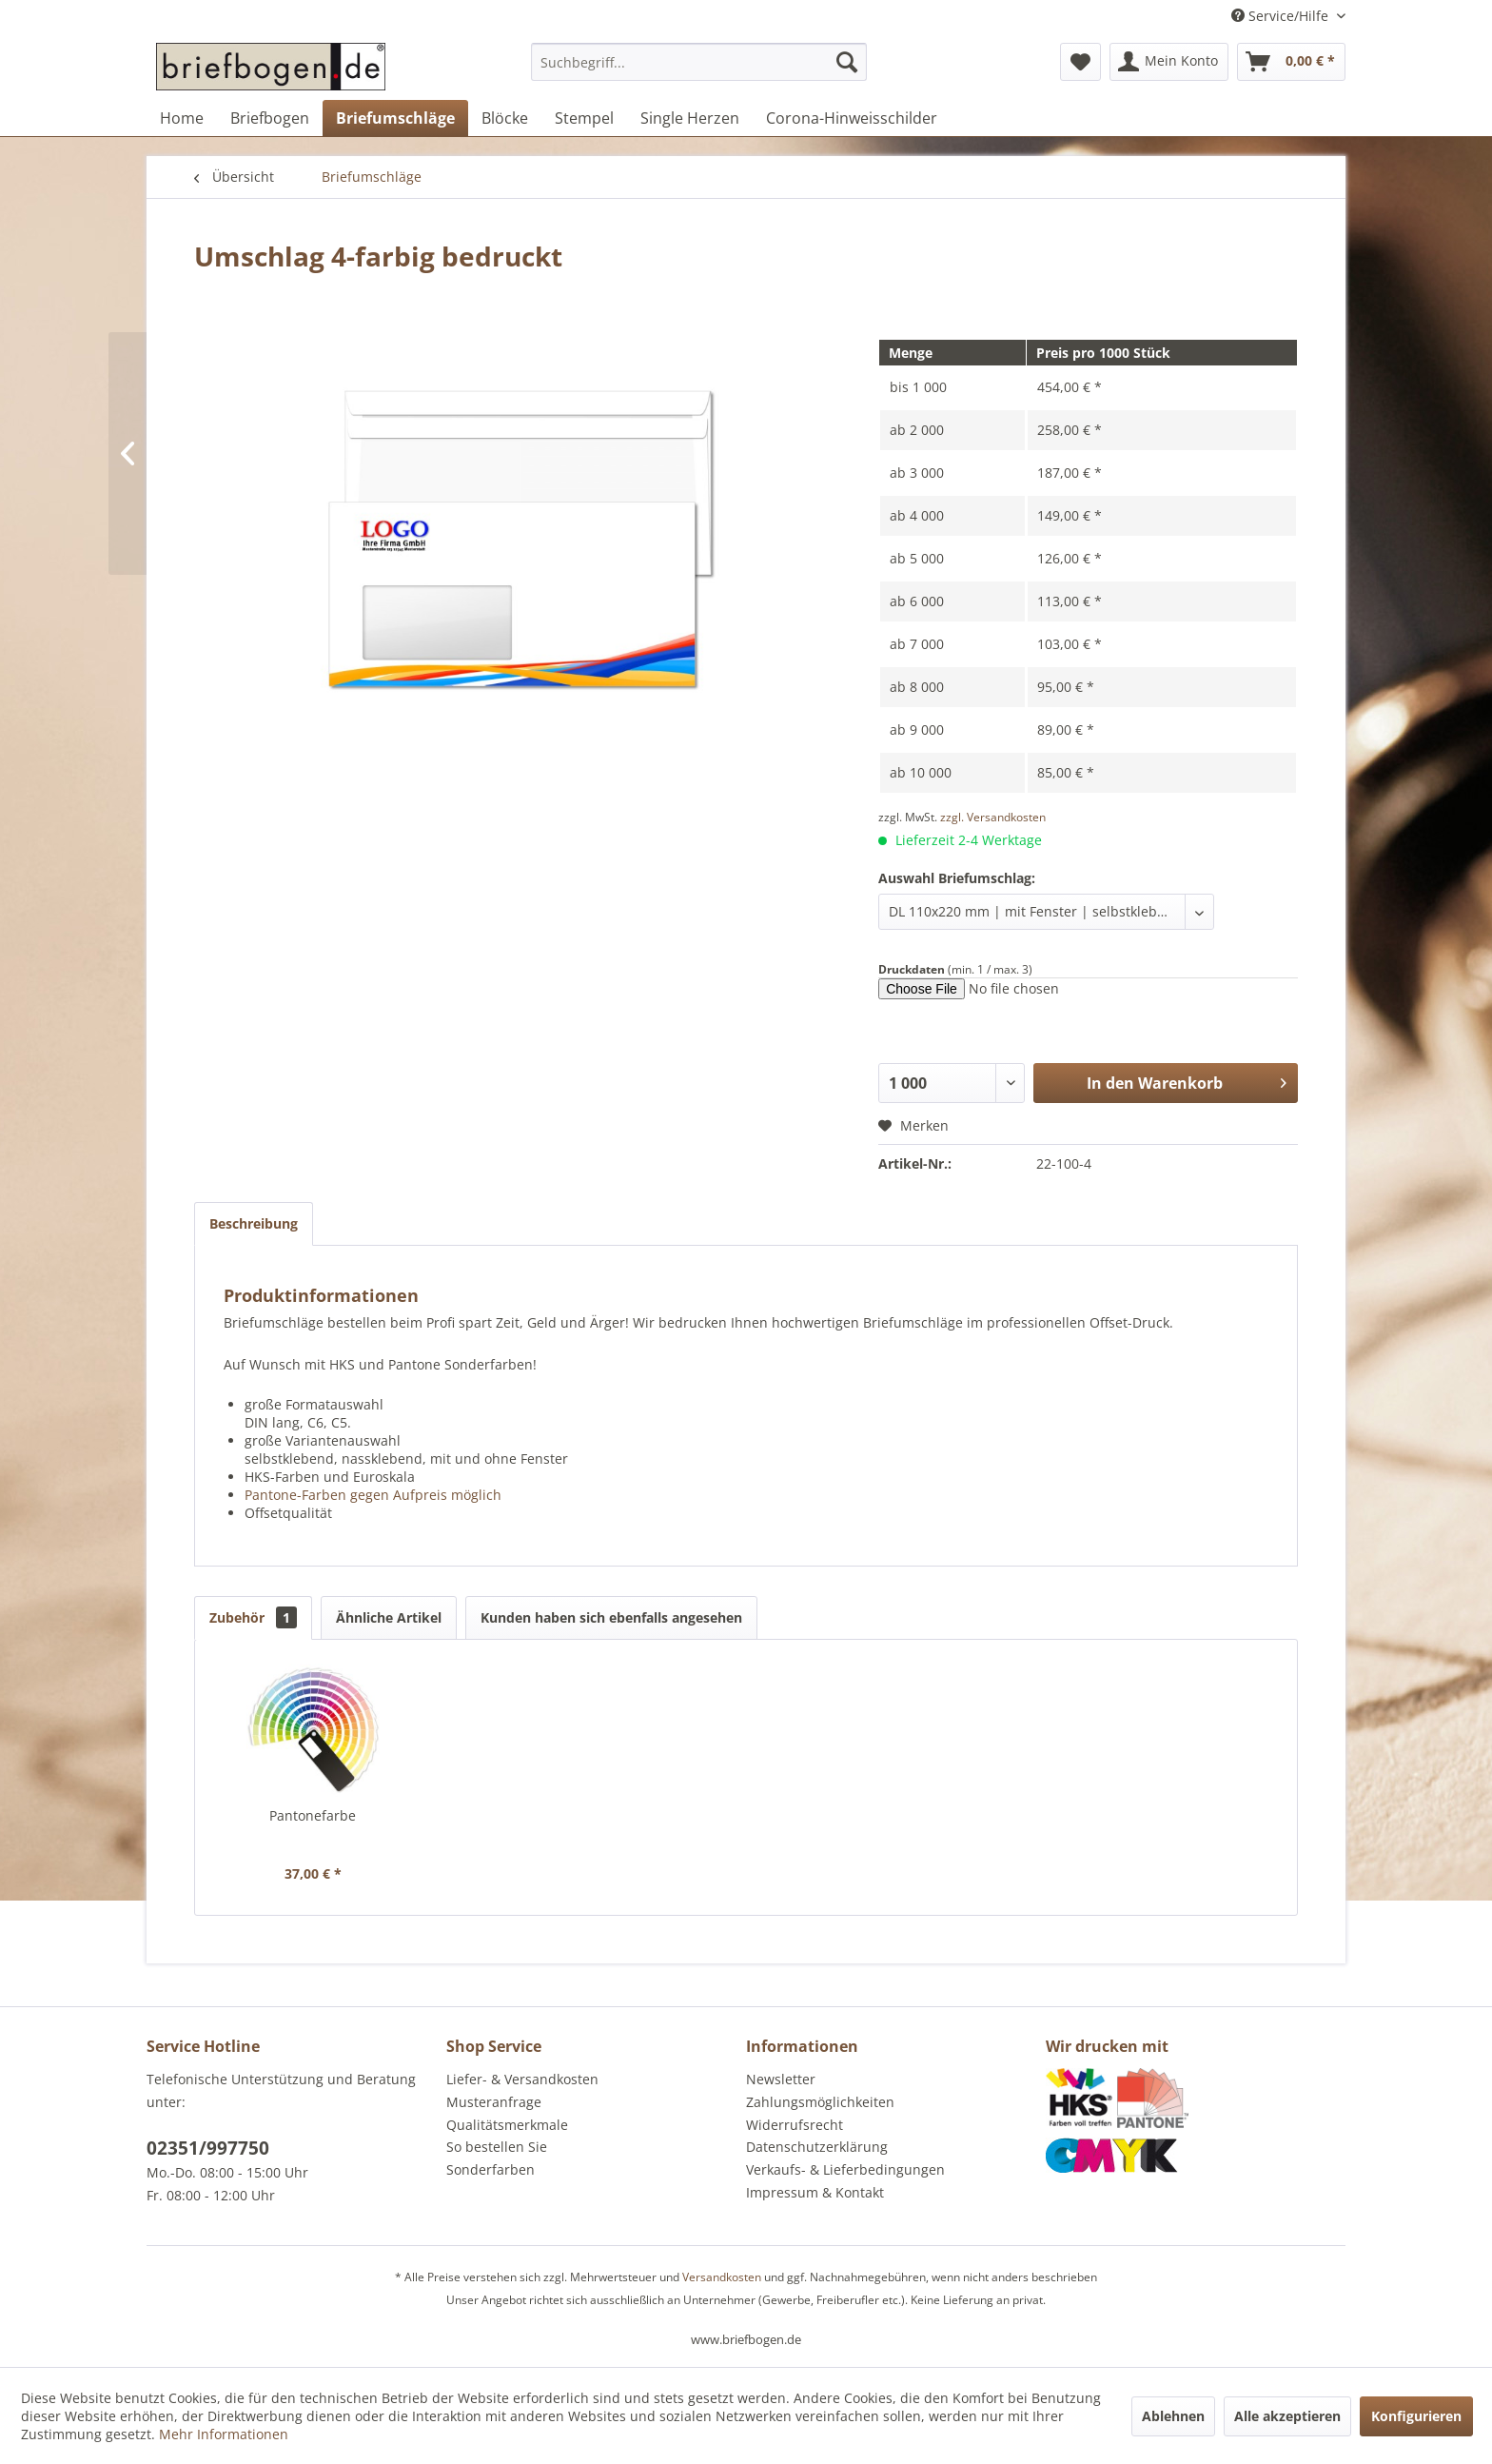 The height and width of the screenshot is (2464, 1492). What do you see at coordinates (389, 1617) in the screenshot?
I see `Ähnliche Artikel` at bounding box center [389, 1617].